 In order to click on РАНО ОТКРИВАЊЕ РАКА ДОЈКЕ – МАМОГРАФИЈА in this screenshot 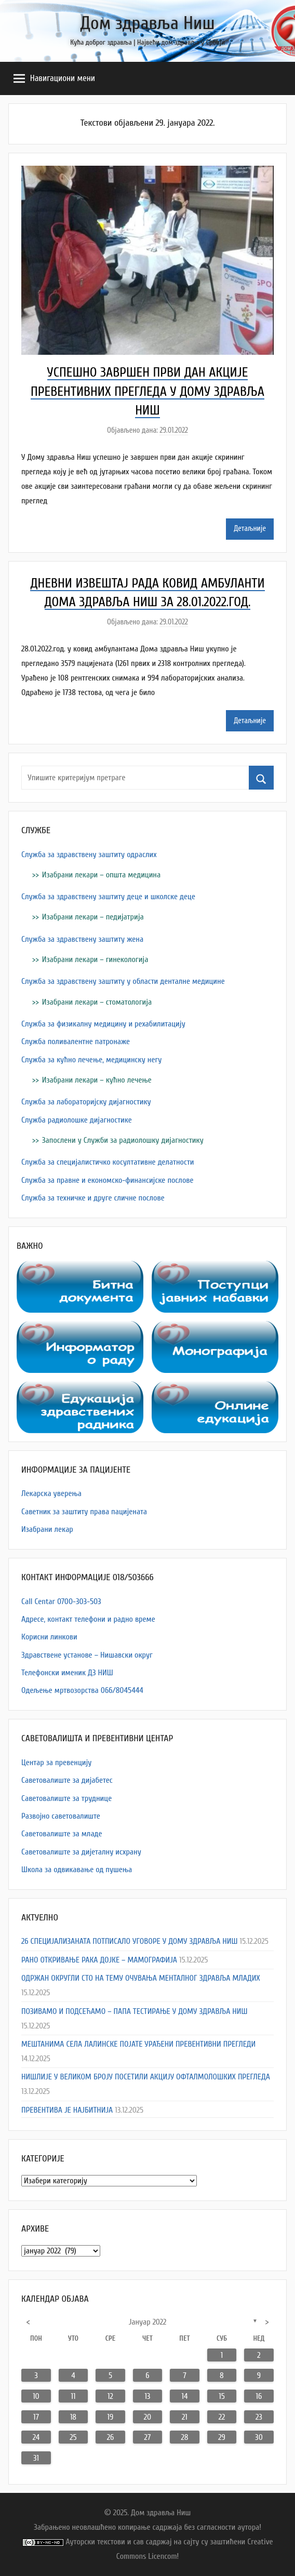, I will do `click(99, 1960)`.